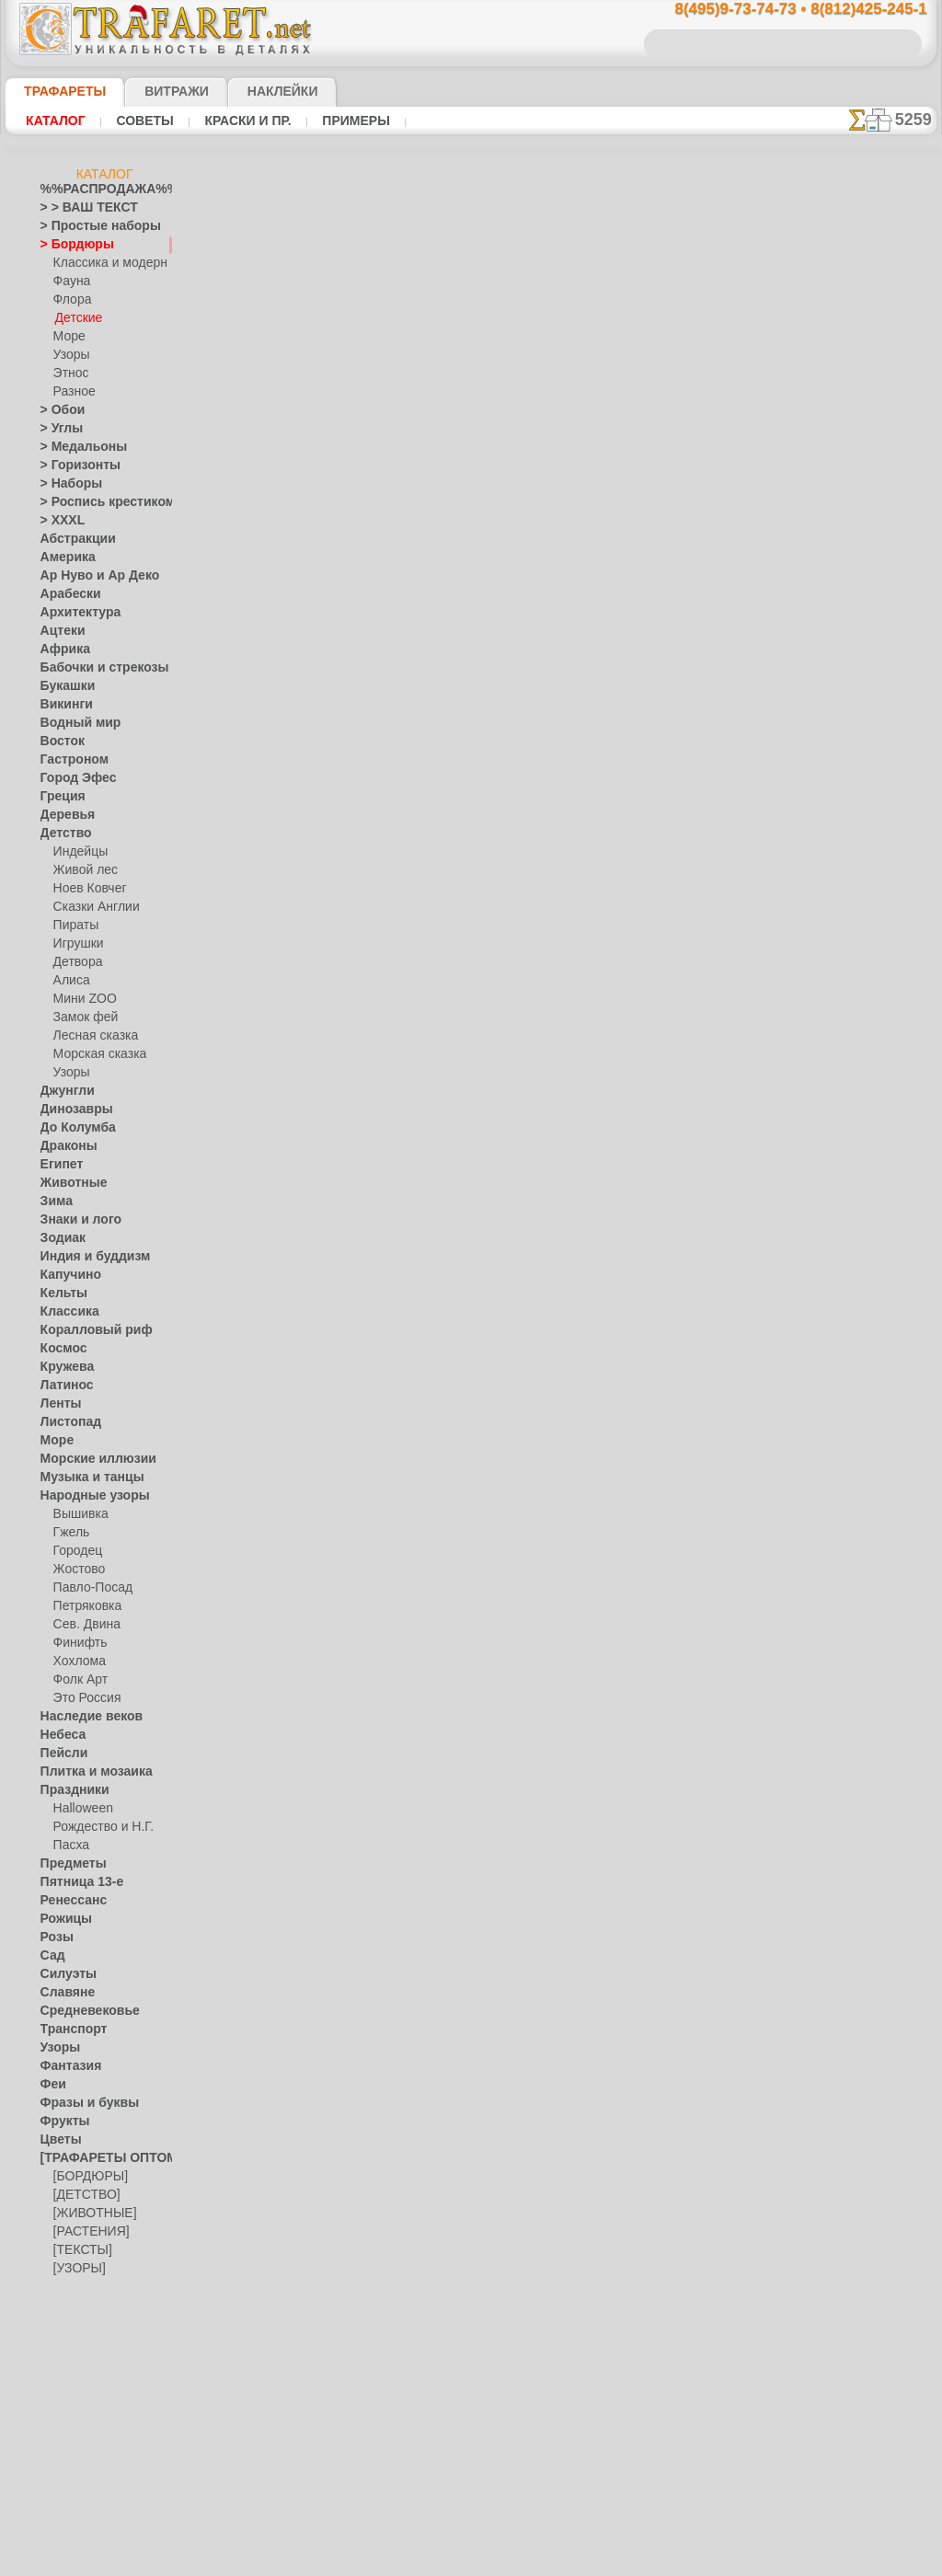  I want to click on Абстракции, so click(71, 539).